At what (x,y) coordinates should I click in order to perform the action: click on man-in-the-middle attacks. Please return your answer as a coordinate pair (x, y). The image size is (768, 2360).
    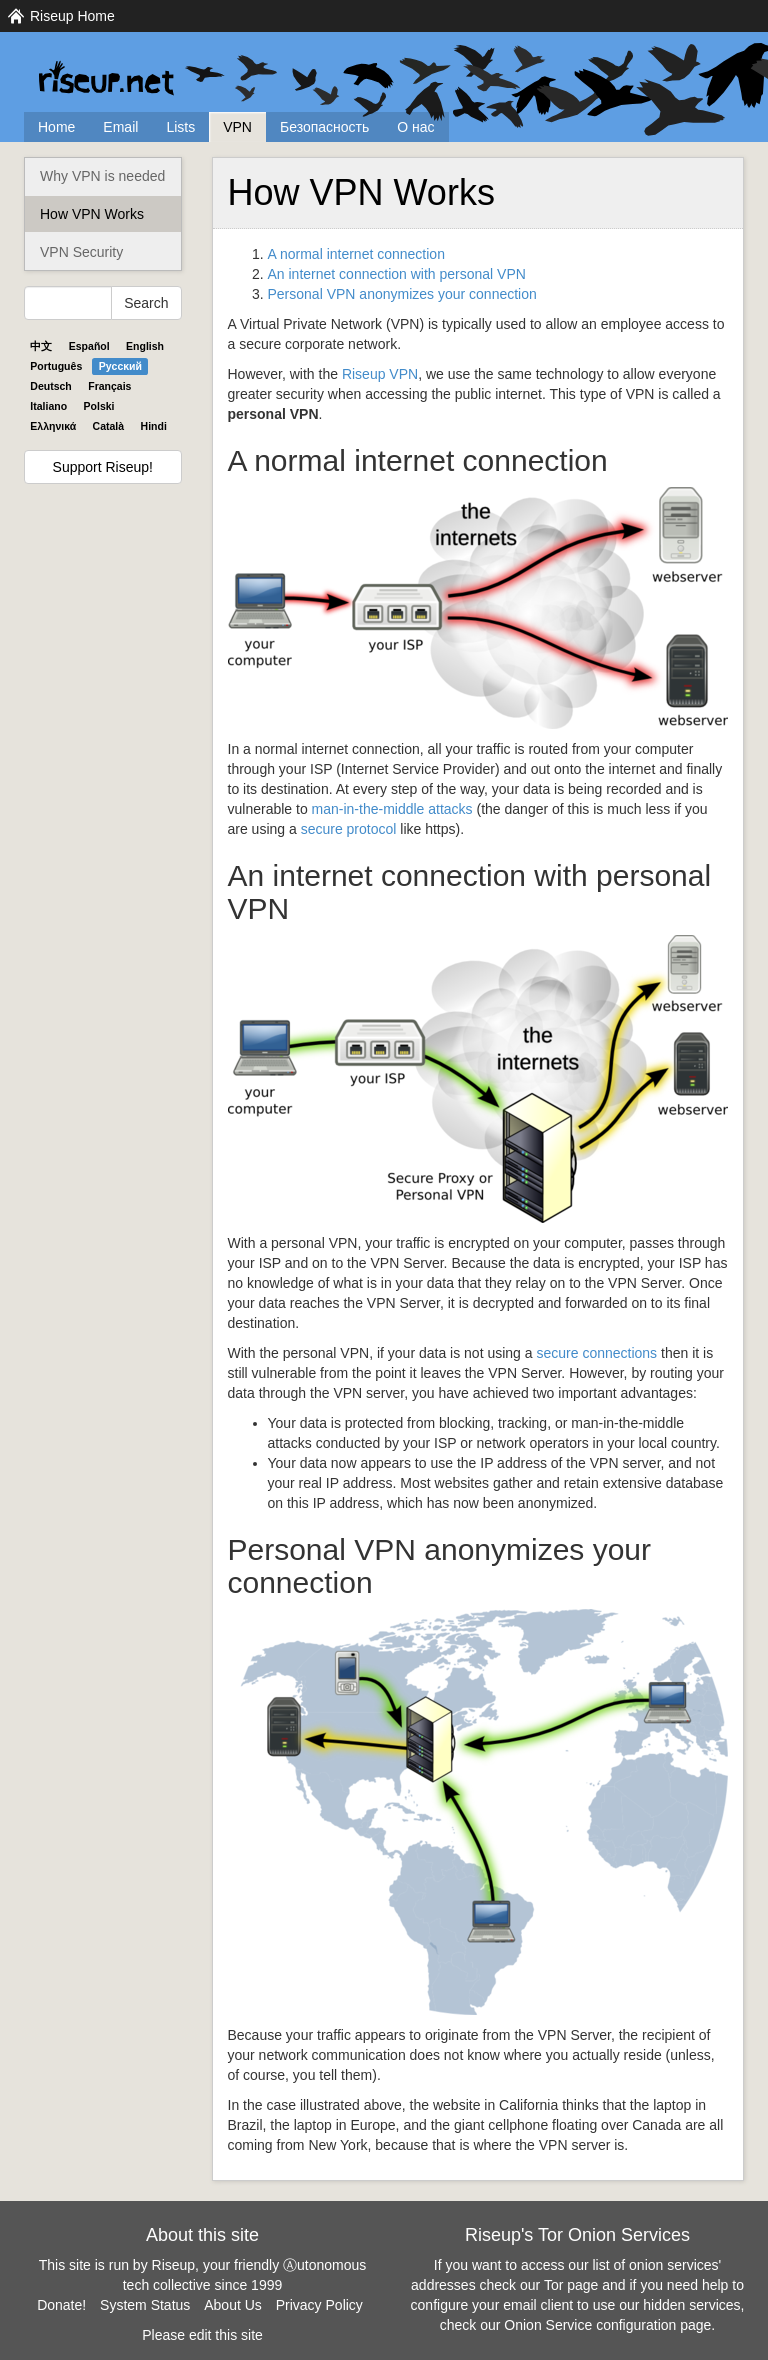
    Looking at the image, I should click on (392, 809).